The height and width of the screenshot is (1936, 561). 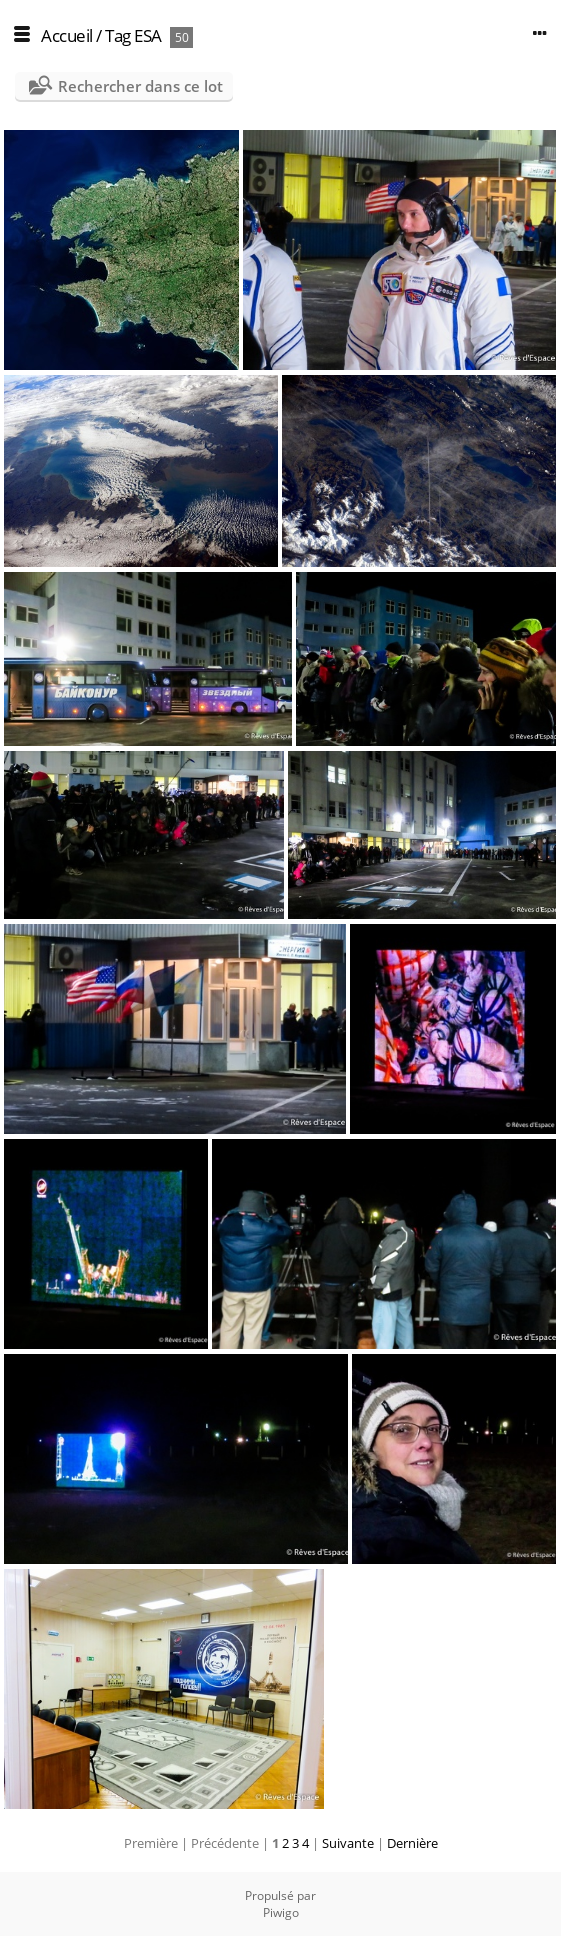 I want to click on Suivante, so click(x=348, y=1843).